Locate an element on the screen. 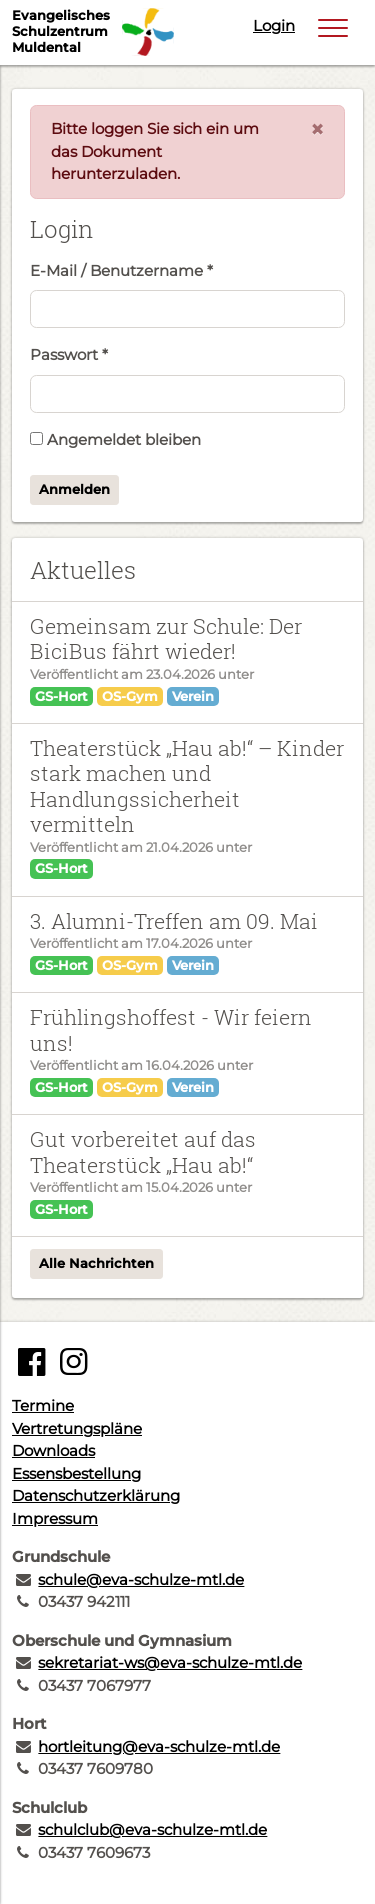  Angemeldet bleiben is located at coordinates (115, 439).